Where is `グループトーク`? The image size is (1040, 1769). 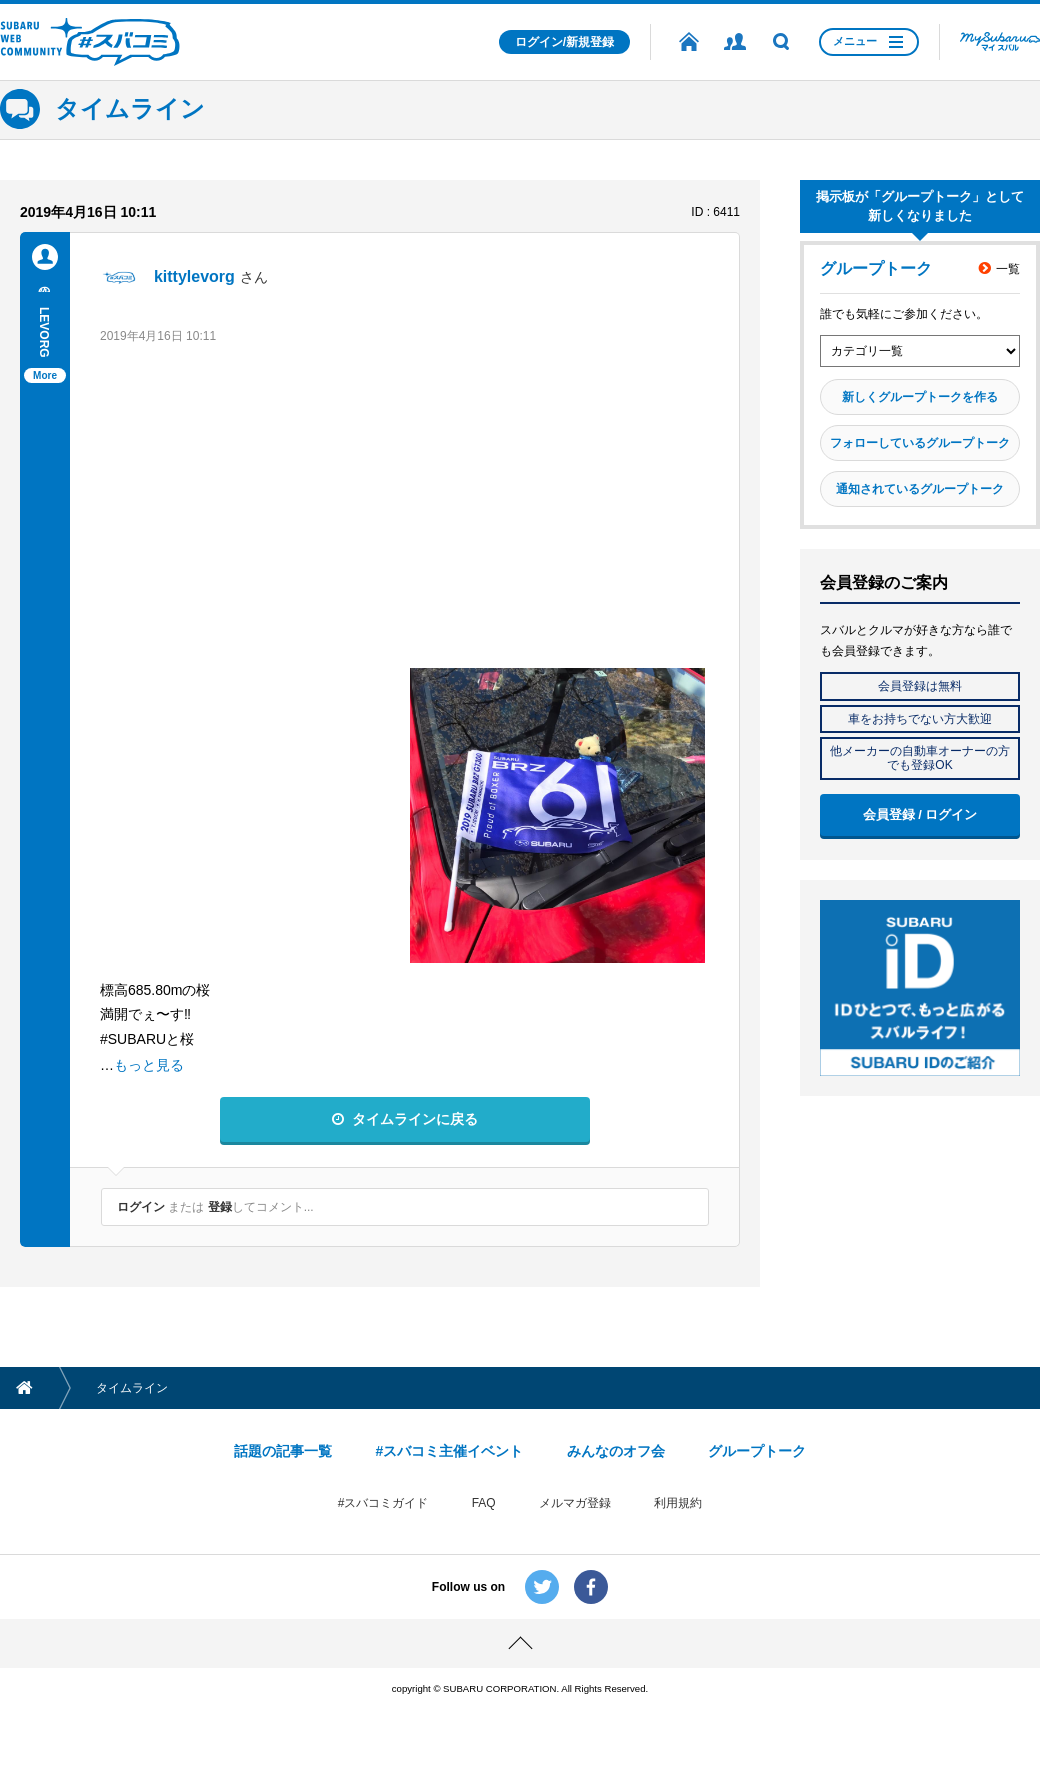 グループトーク is located at coordinates (757, 1451).